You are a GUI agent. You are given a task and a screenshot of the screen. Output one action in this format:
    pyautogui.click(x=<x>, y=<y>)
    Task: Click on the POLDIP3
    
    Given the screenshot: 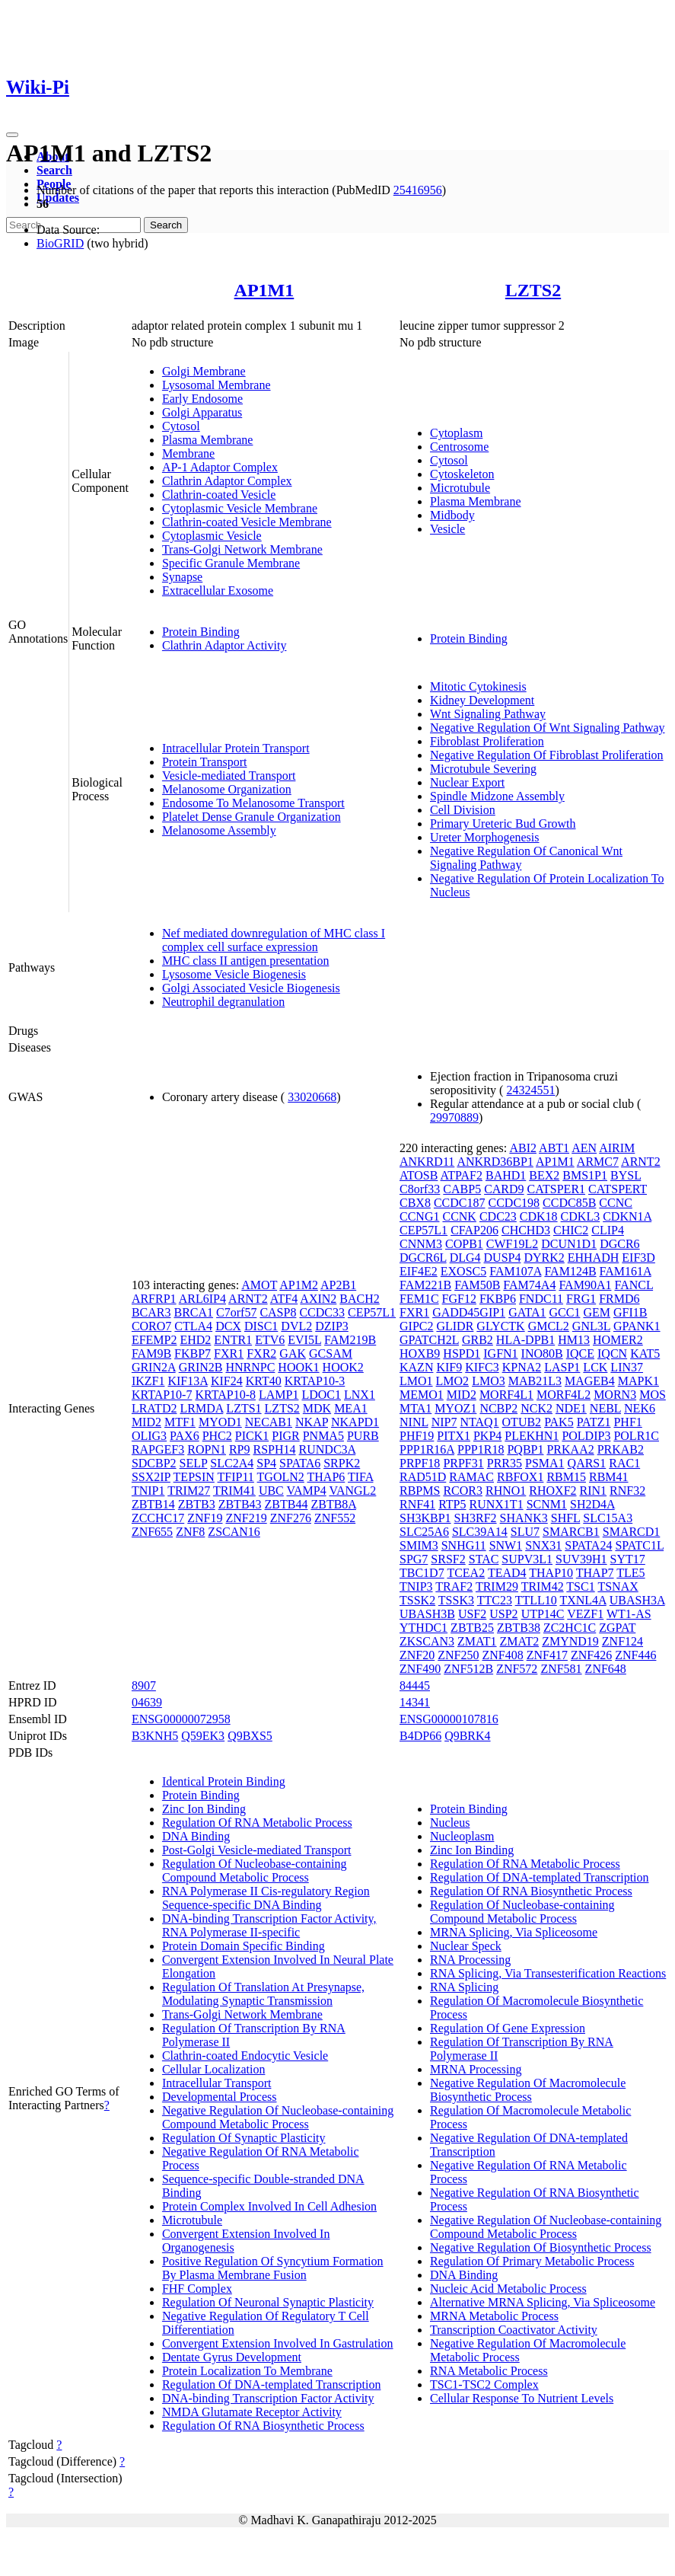 What is the action you would take?
    pyautogui.click(x=586, y=1435)
    